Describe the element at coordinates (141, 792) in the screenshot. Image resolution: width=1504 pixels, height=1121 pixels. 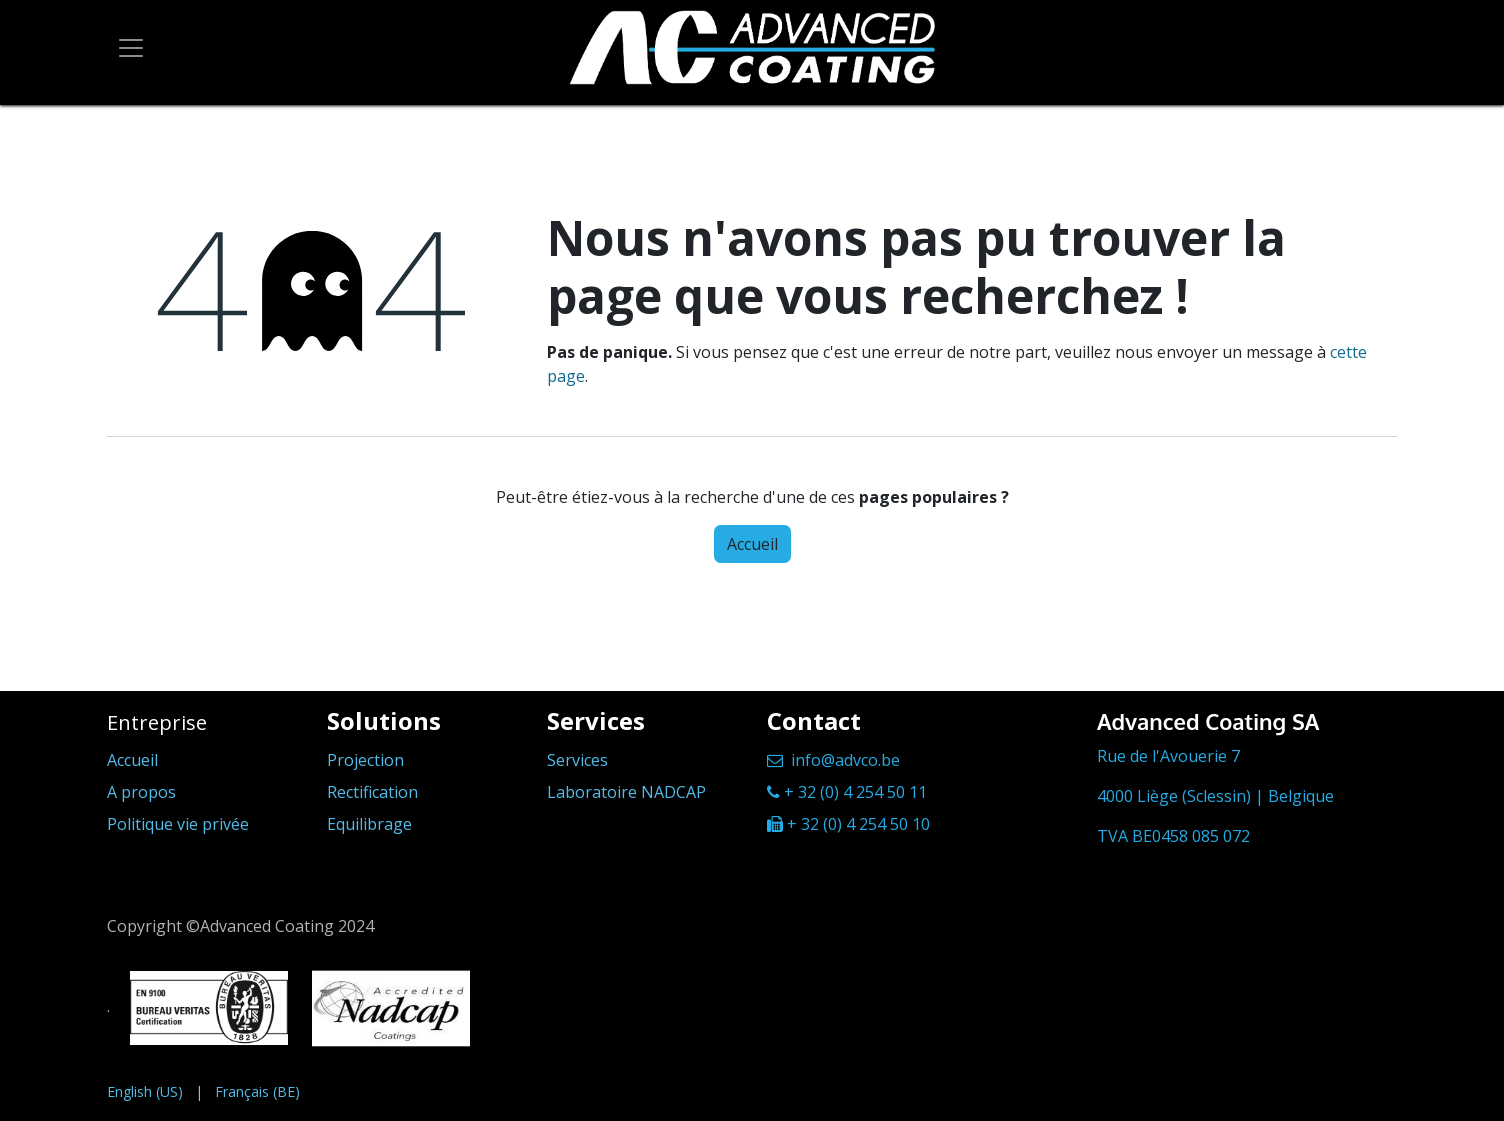
I see `A propos` at that location.